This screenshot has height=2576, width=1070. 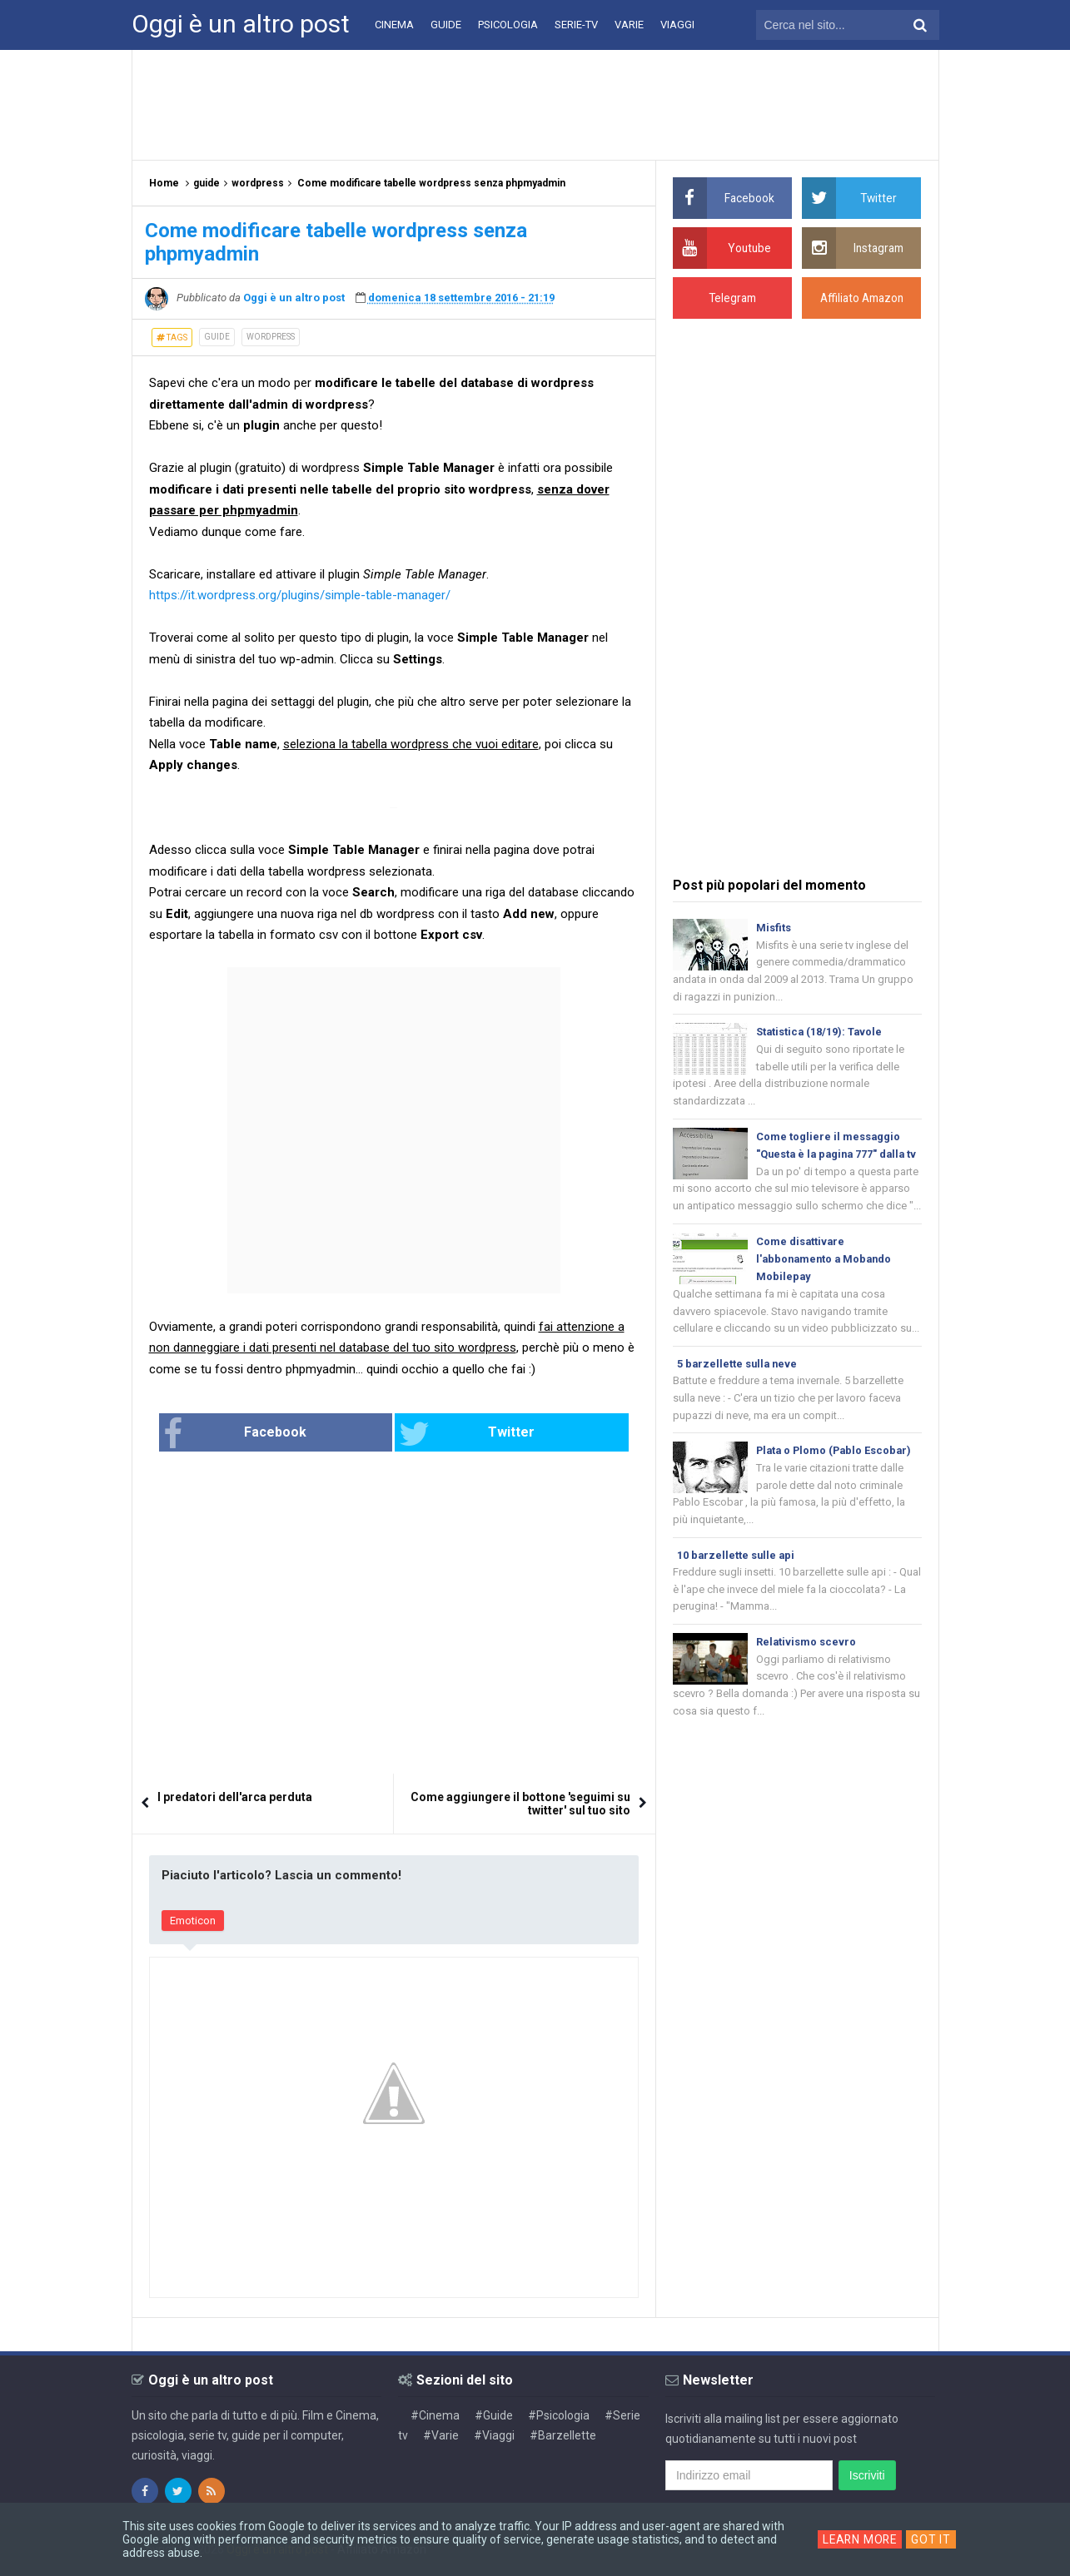 What do you see at coordinates (563, 2435) in the screenshot?
I see `#Barzellette` at bounding box center [563, 2435].